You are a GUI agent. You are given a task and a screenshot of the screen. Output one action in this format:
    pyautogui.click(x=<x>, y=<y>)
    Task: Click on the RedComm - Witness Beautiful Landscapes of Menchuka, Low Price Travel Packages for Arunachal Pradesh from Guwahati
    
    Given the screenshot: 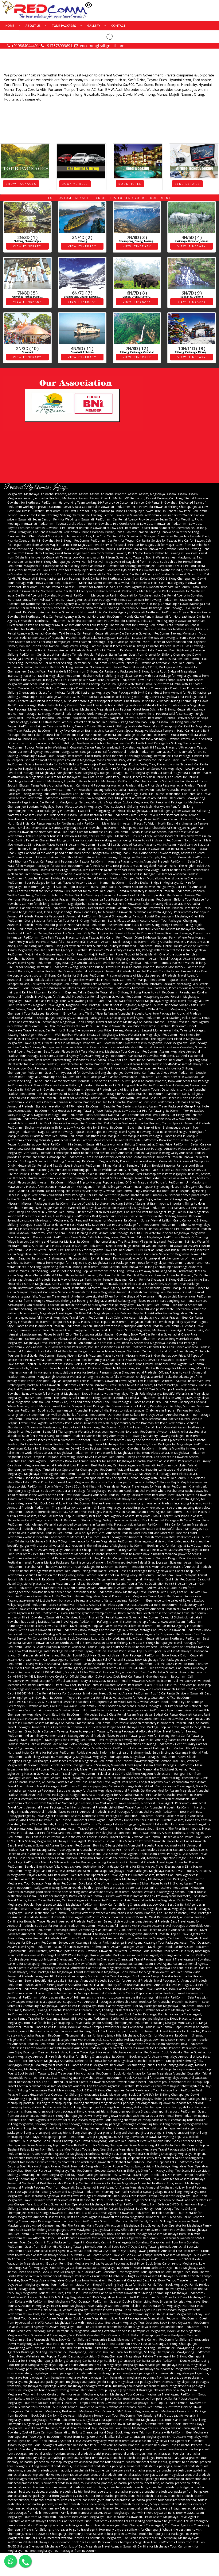 What is the action you would take?
    pyautogui.click(x=91, y=1537)
    